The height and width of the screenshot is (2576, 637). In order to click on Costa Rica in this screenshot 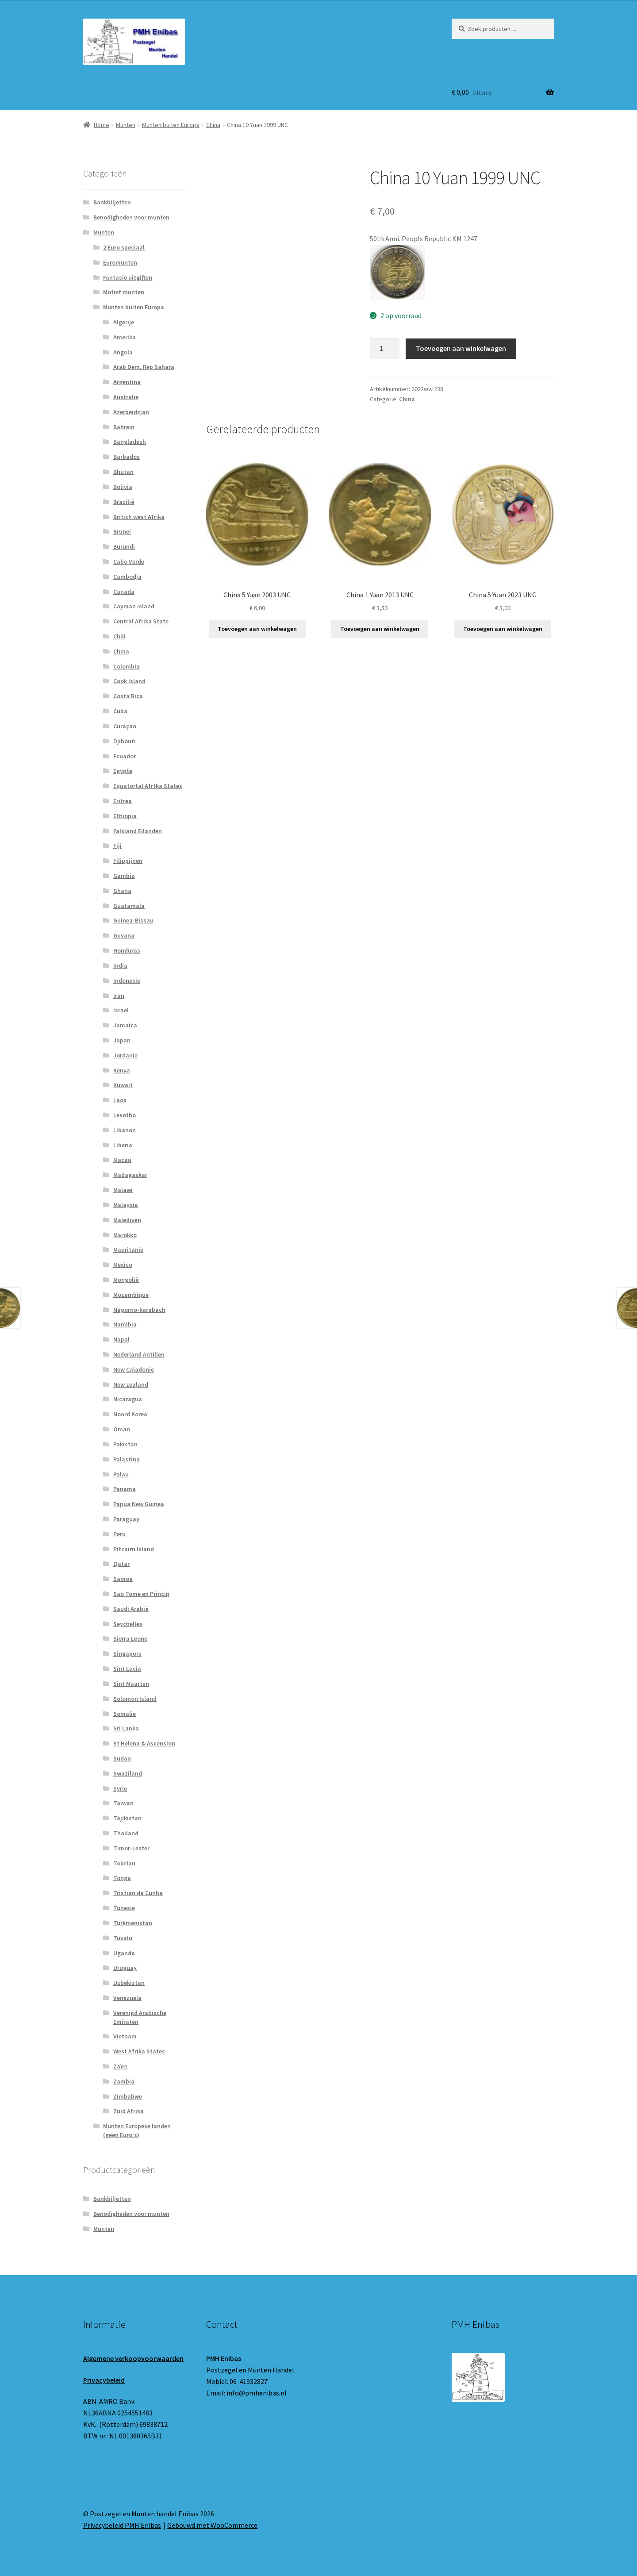, I will do `click(128, 696)`.